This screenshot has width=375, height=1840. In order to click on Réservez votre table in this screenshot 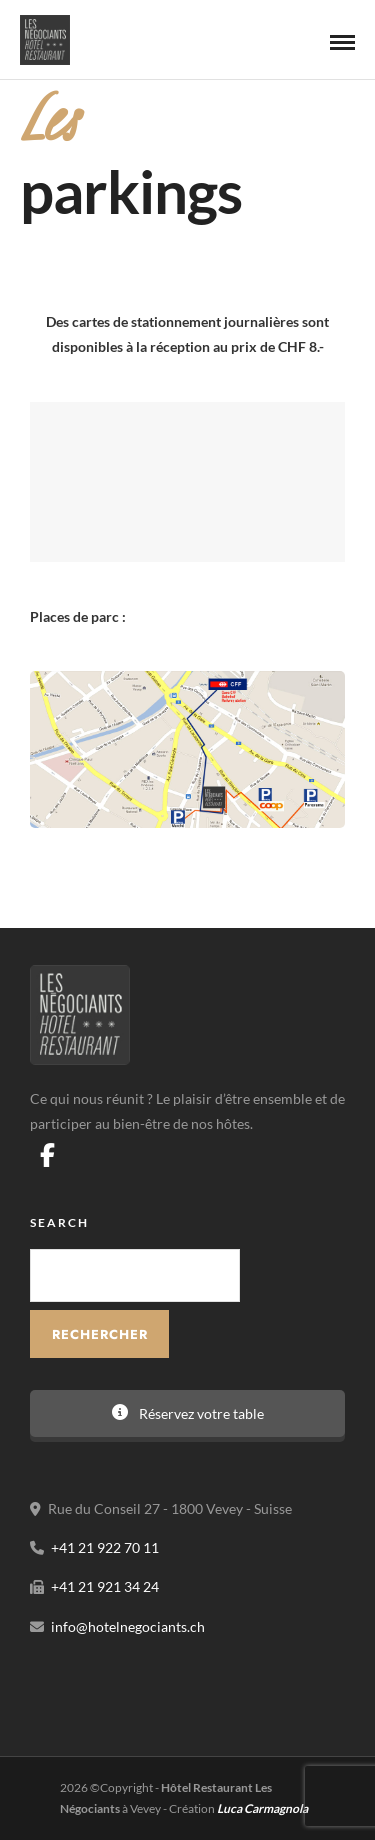, I will do `click(188, 1413)`.